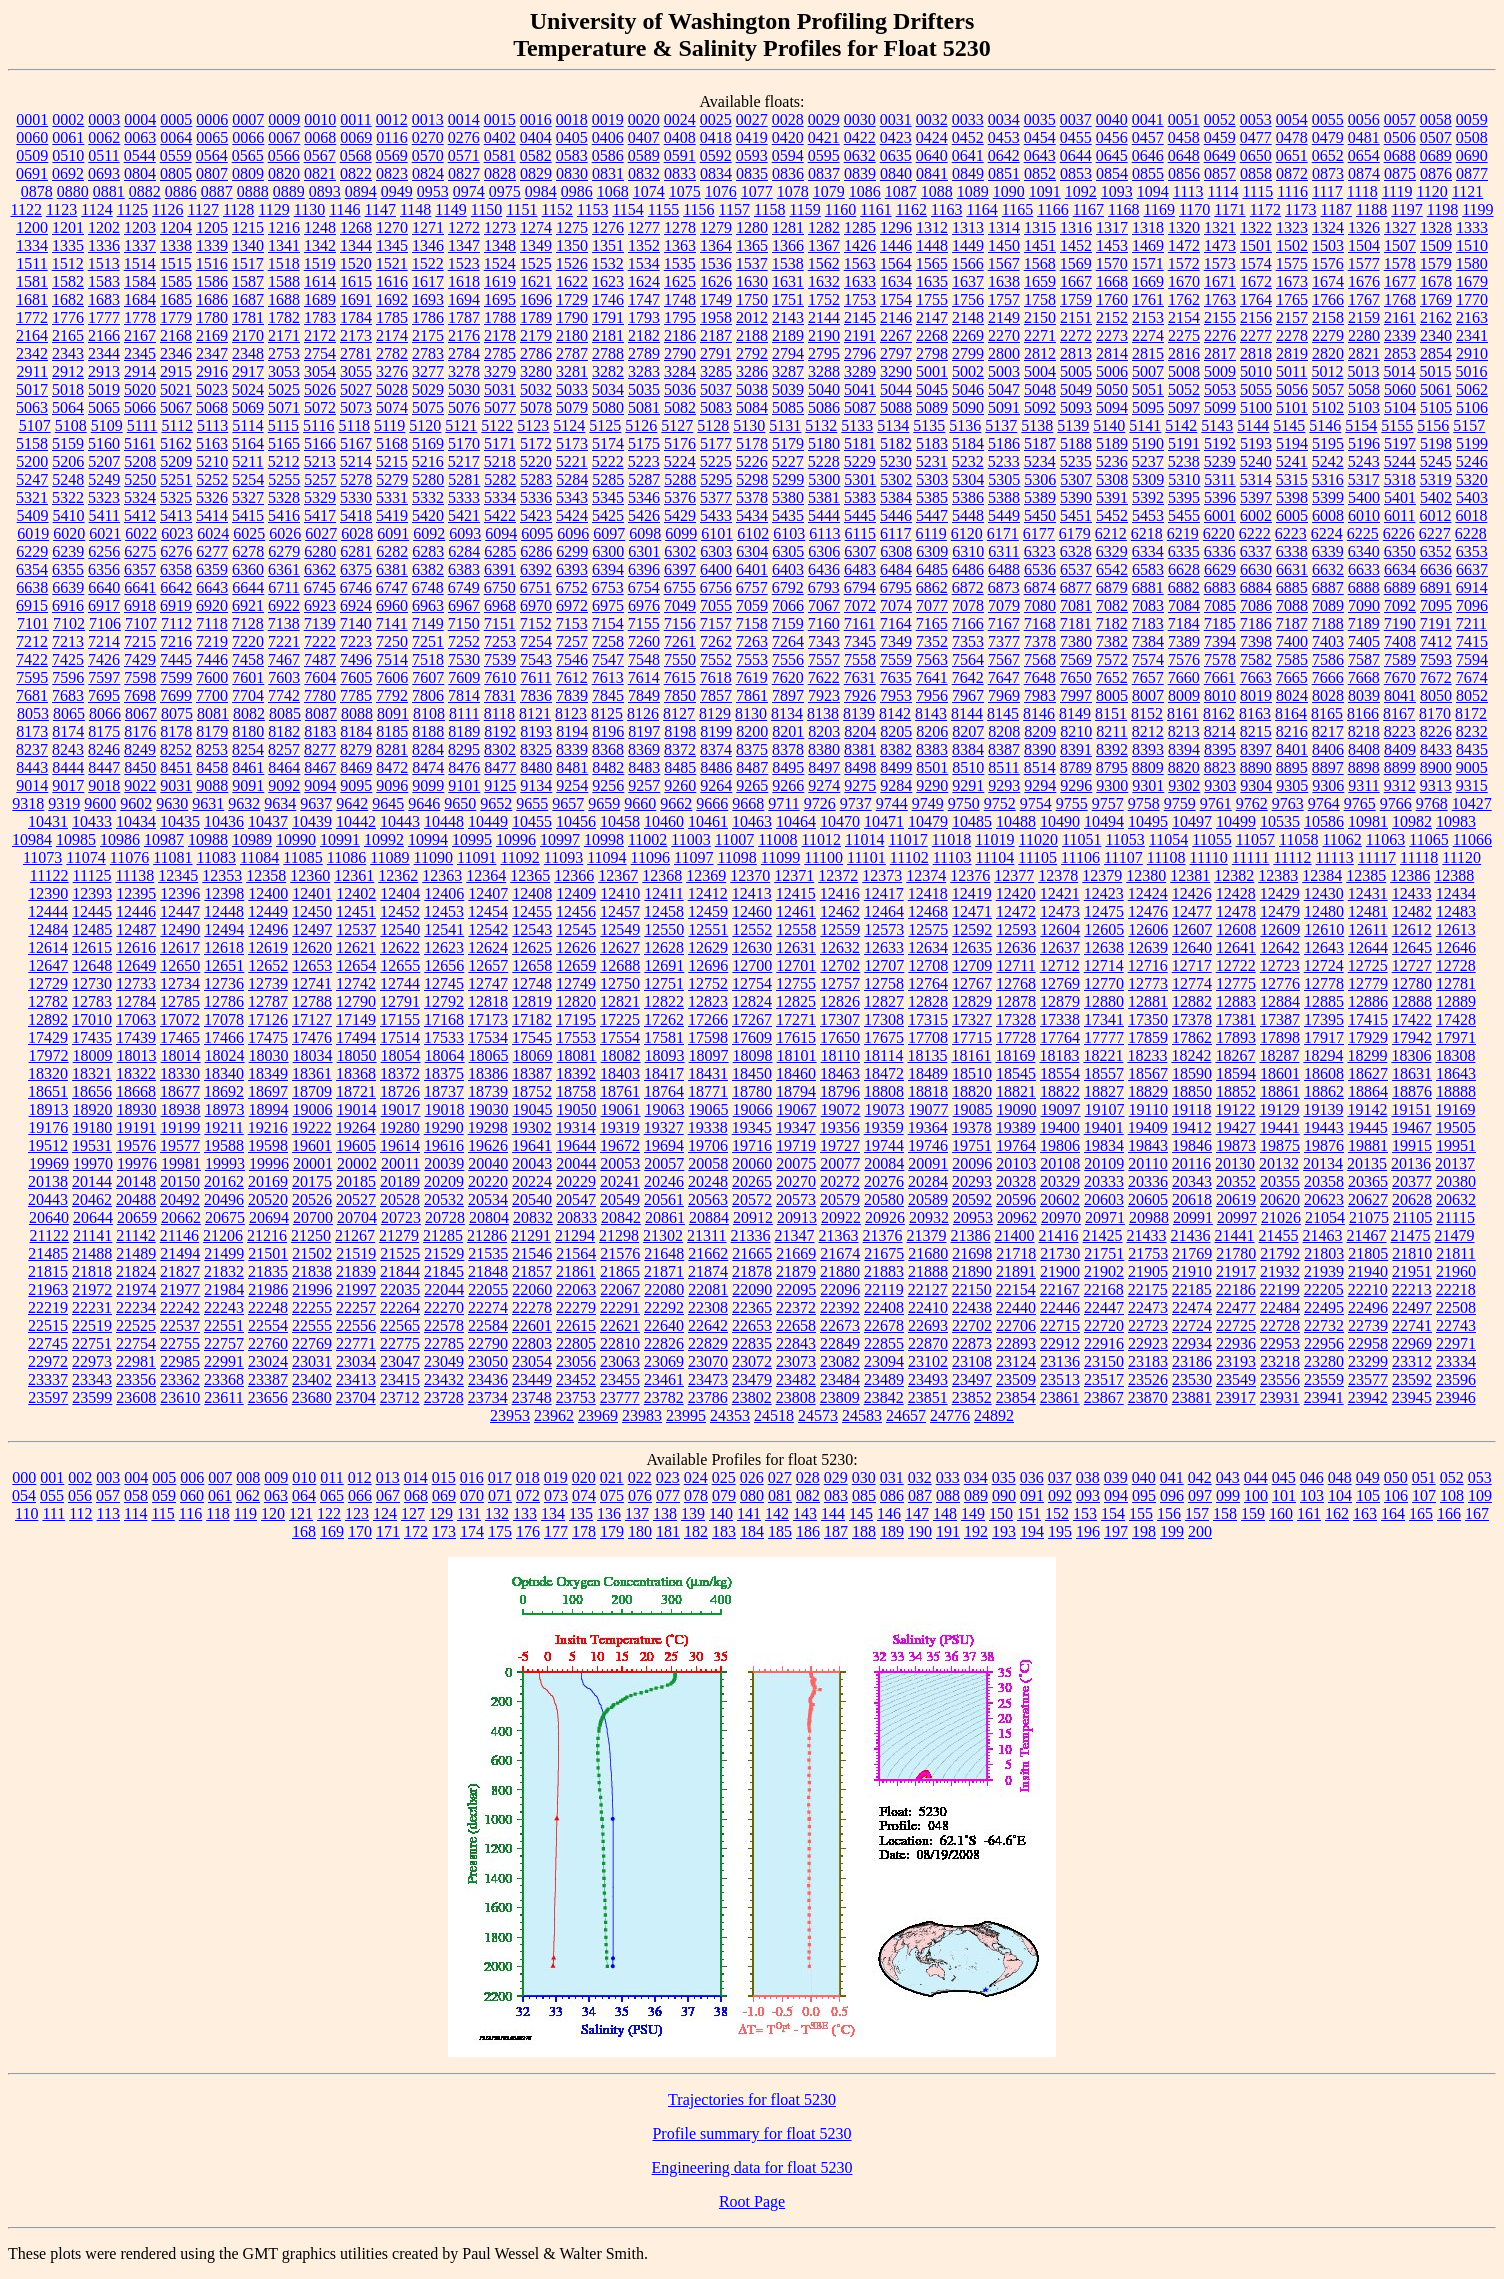 This screenshot has height=2279, width=1504. Describe the element at coordinates (401, 1055) in the screenshot. I see `18054` at that location.